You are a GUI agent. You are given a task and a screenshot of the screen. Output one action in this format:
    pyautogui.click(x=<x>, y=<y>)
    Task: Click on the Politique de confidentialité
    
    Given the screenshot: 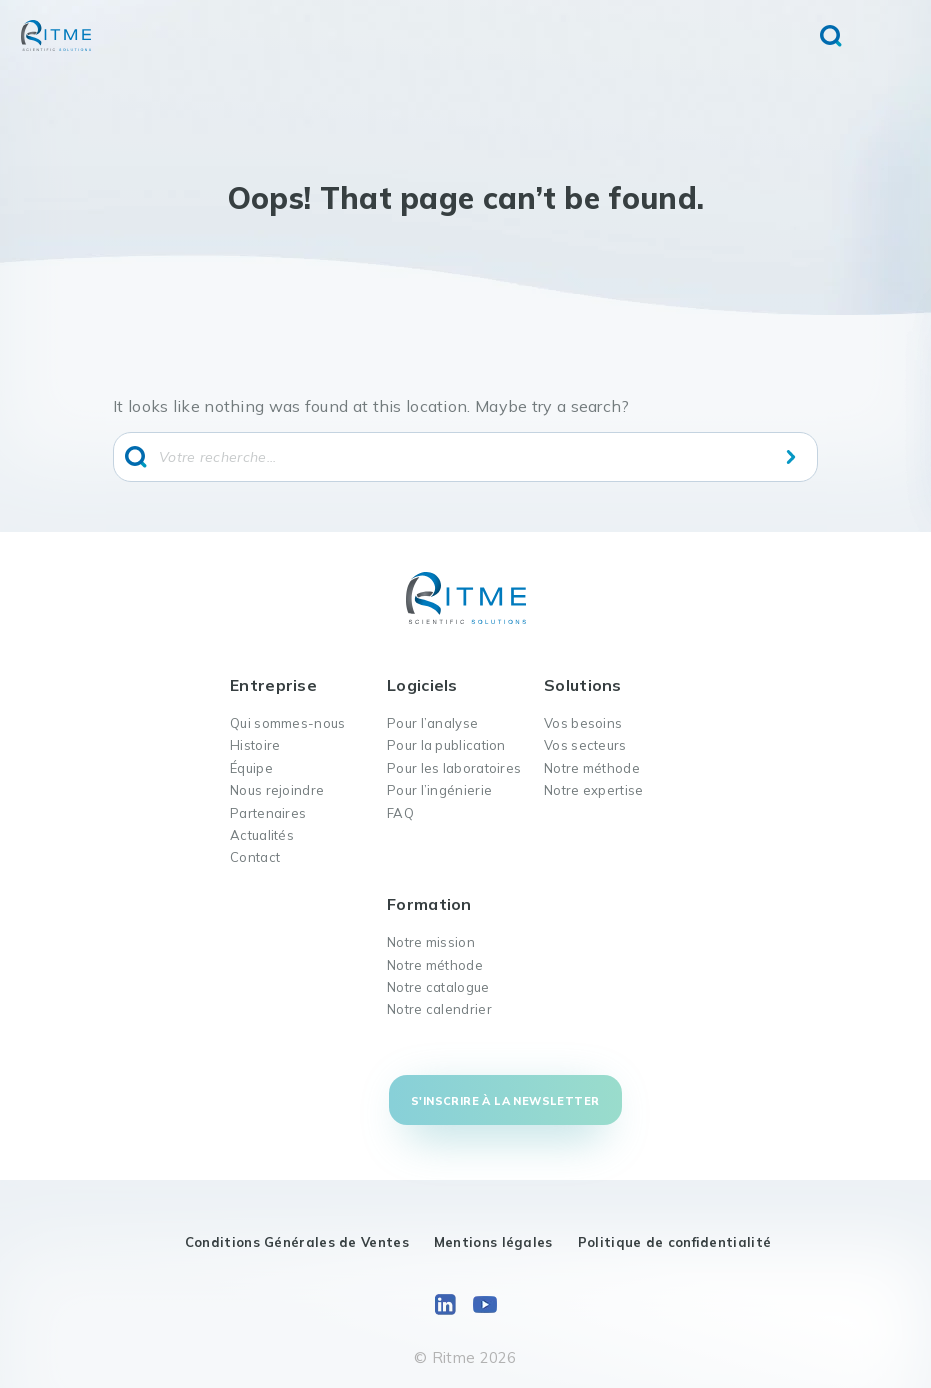 What is the action you would take?
    pyautogui.click(x=674, y=1242)
    